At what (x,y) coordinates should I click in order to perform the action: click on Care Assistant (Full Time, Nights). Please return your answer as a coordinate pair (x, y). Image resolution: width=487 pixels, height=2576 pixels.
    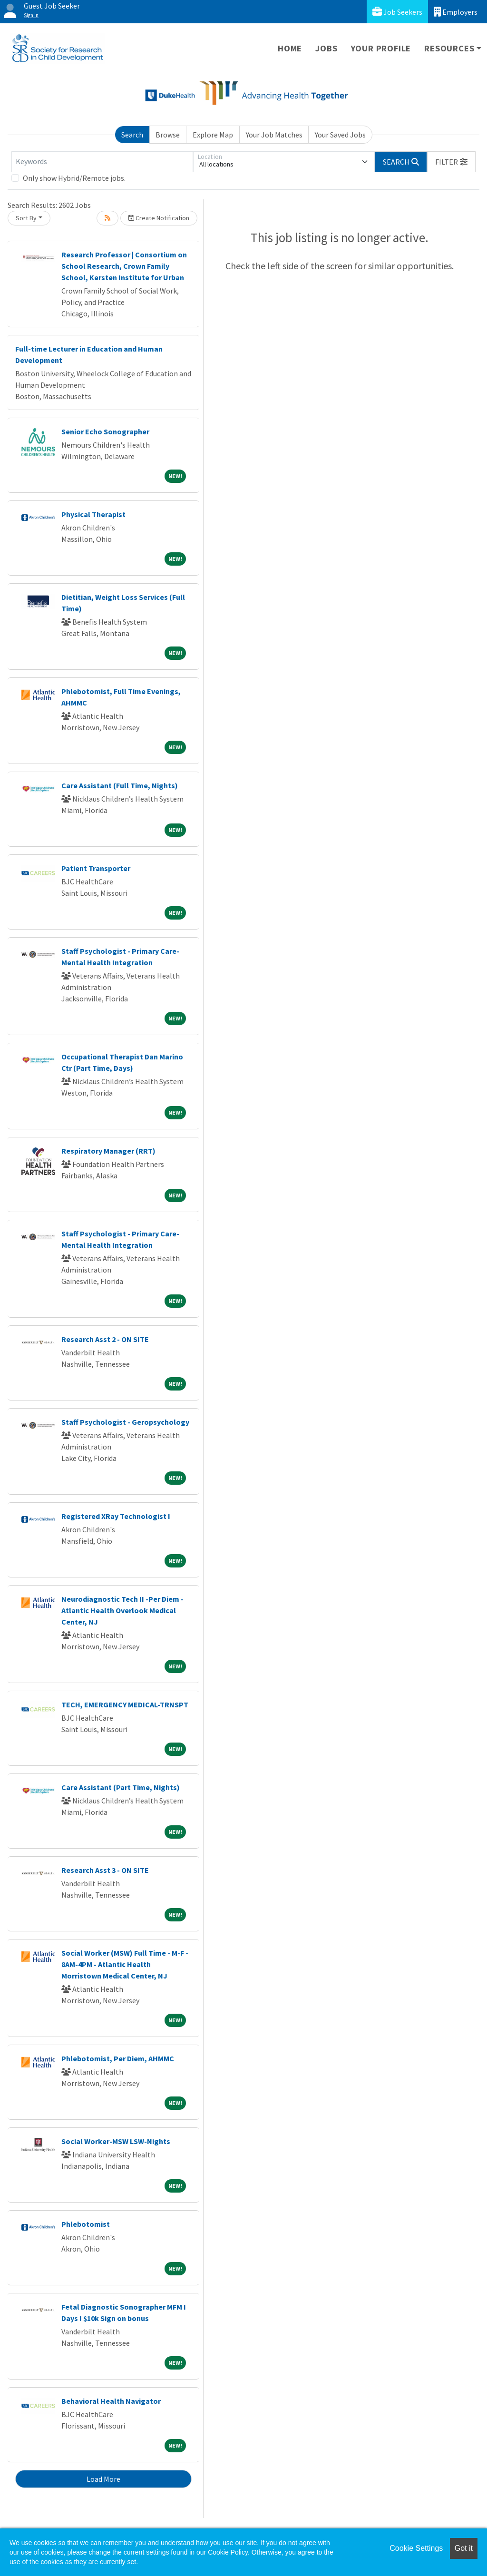
    Looking at the image, I should click on (119, 785).